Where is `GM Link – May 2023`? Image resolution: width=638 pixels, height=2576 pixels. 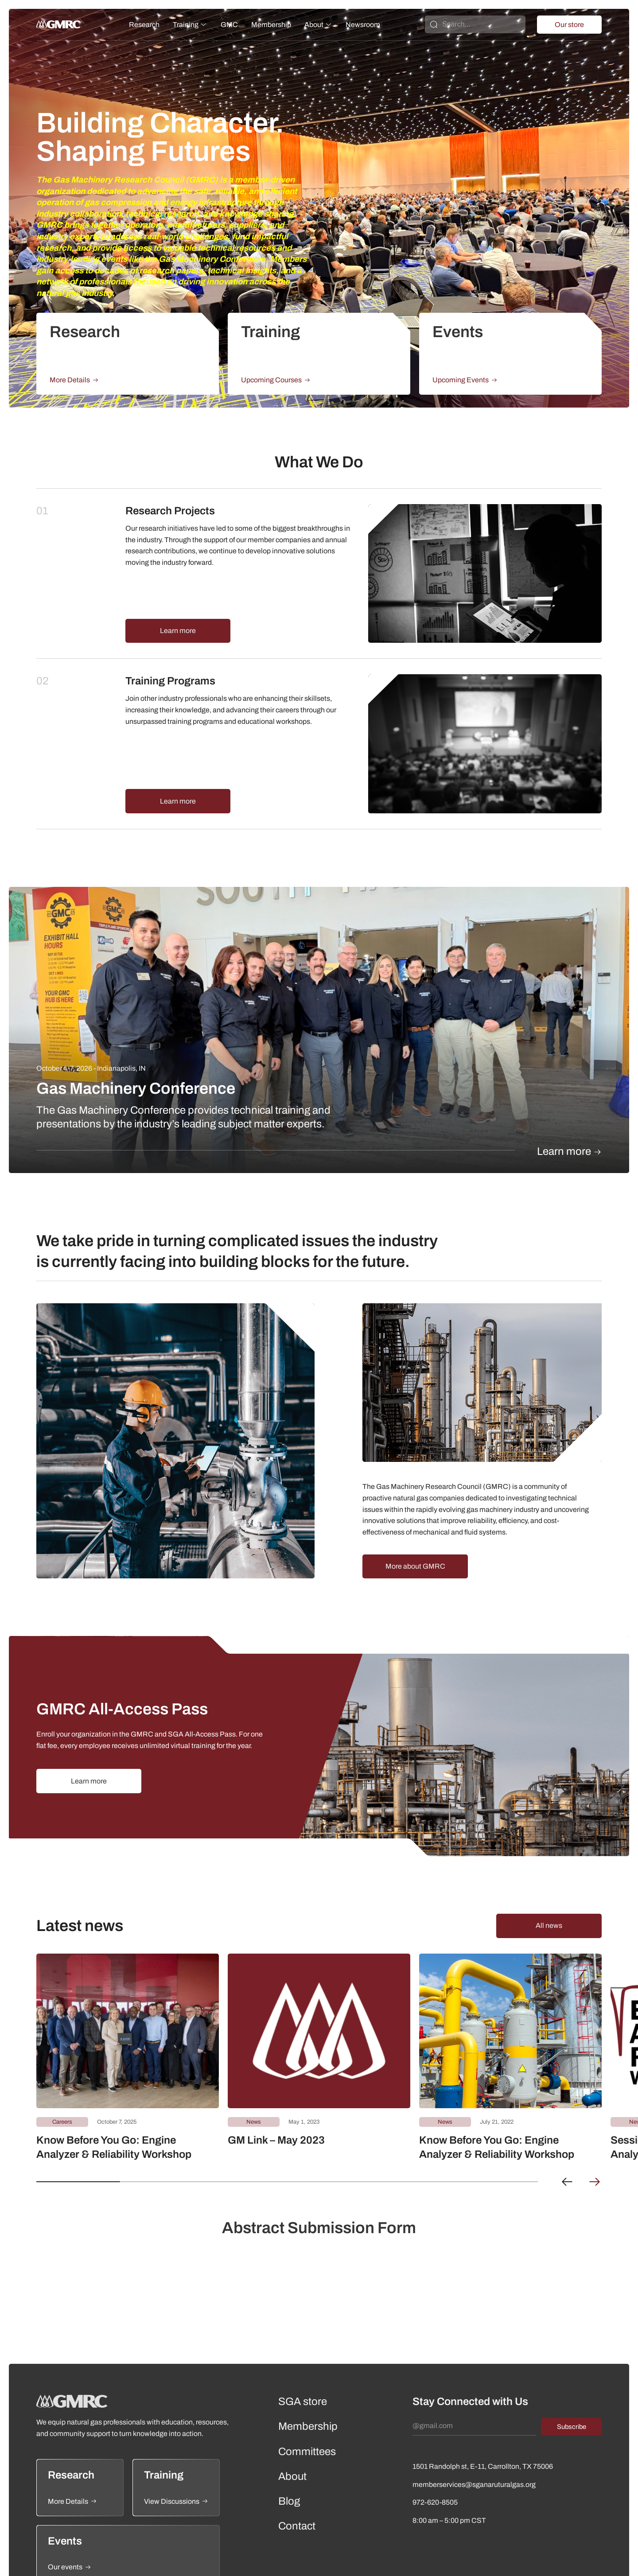 GM Link – May 2023 is located at coordinates (276, 2090).